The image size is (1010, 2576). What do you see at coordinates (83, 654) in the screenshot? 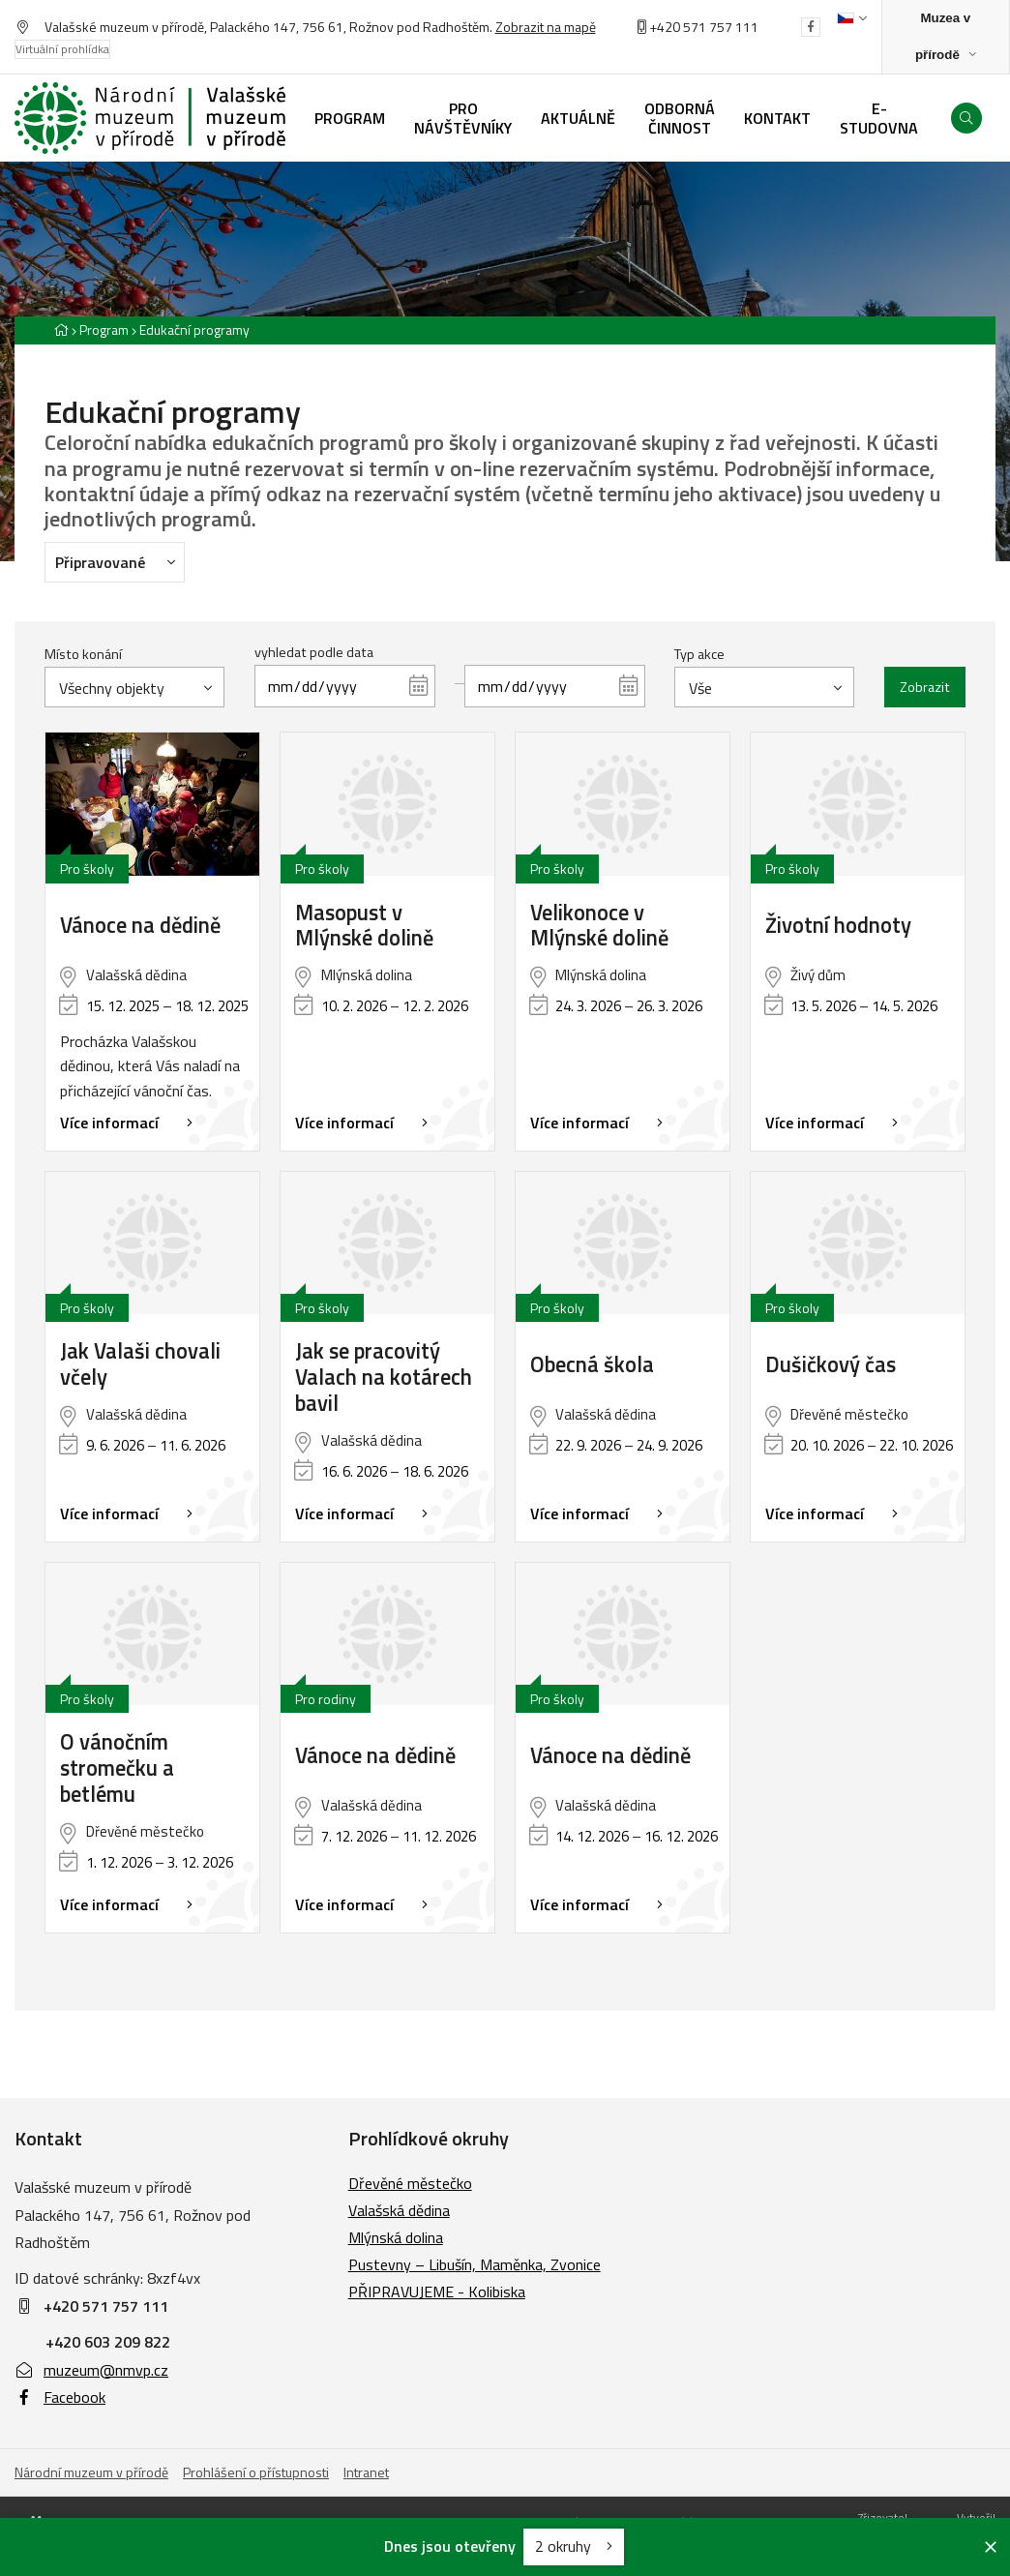
I see `Místo konání` at bounding box center [83, 654].